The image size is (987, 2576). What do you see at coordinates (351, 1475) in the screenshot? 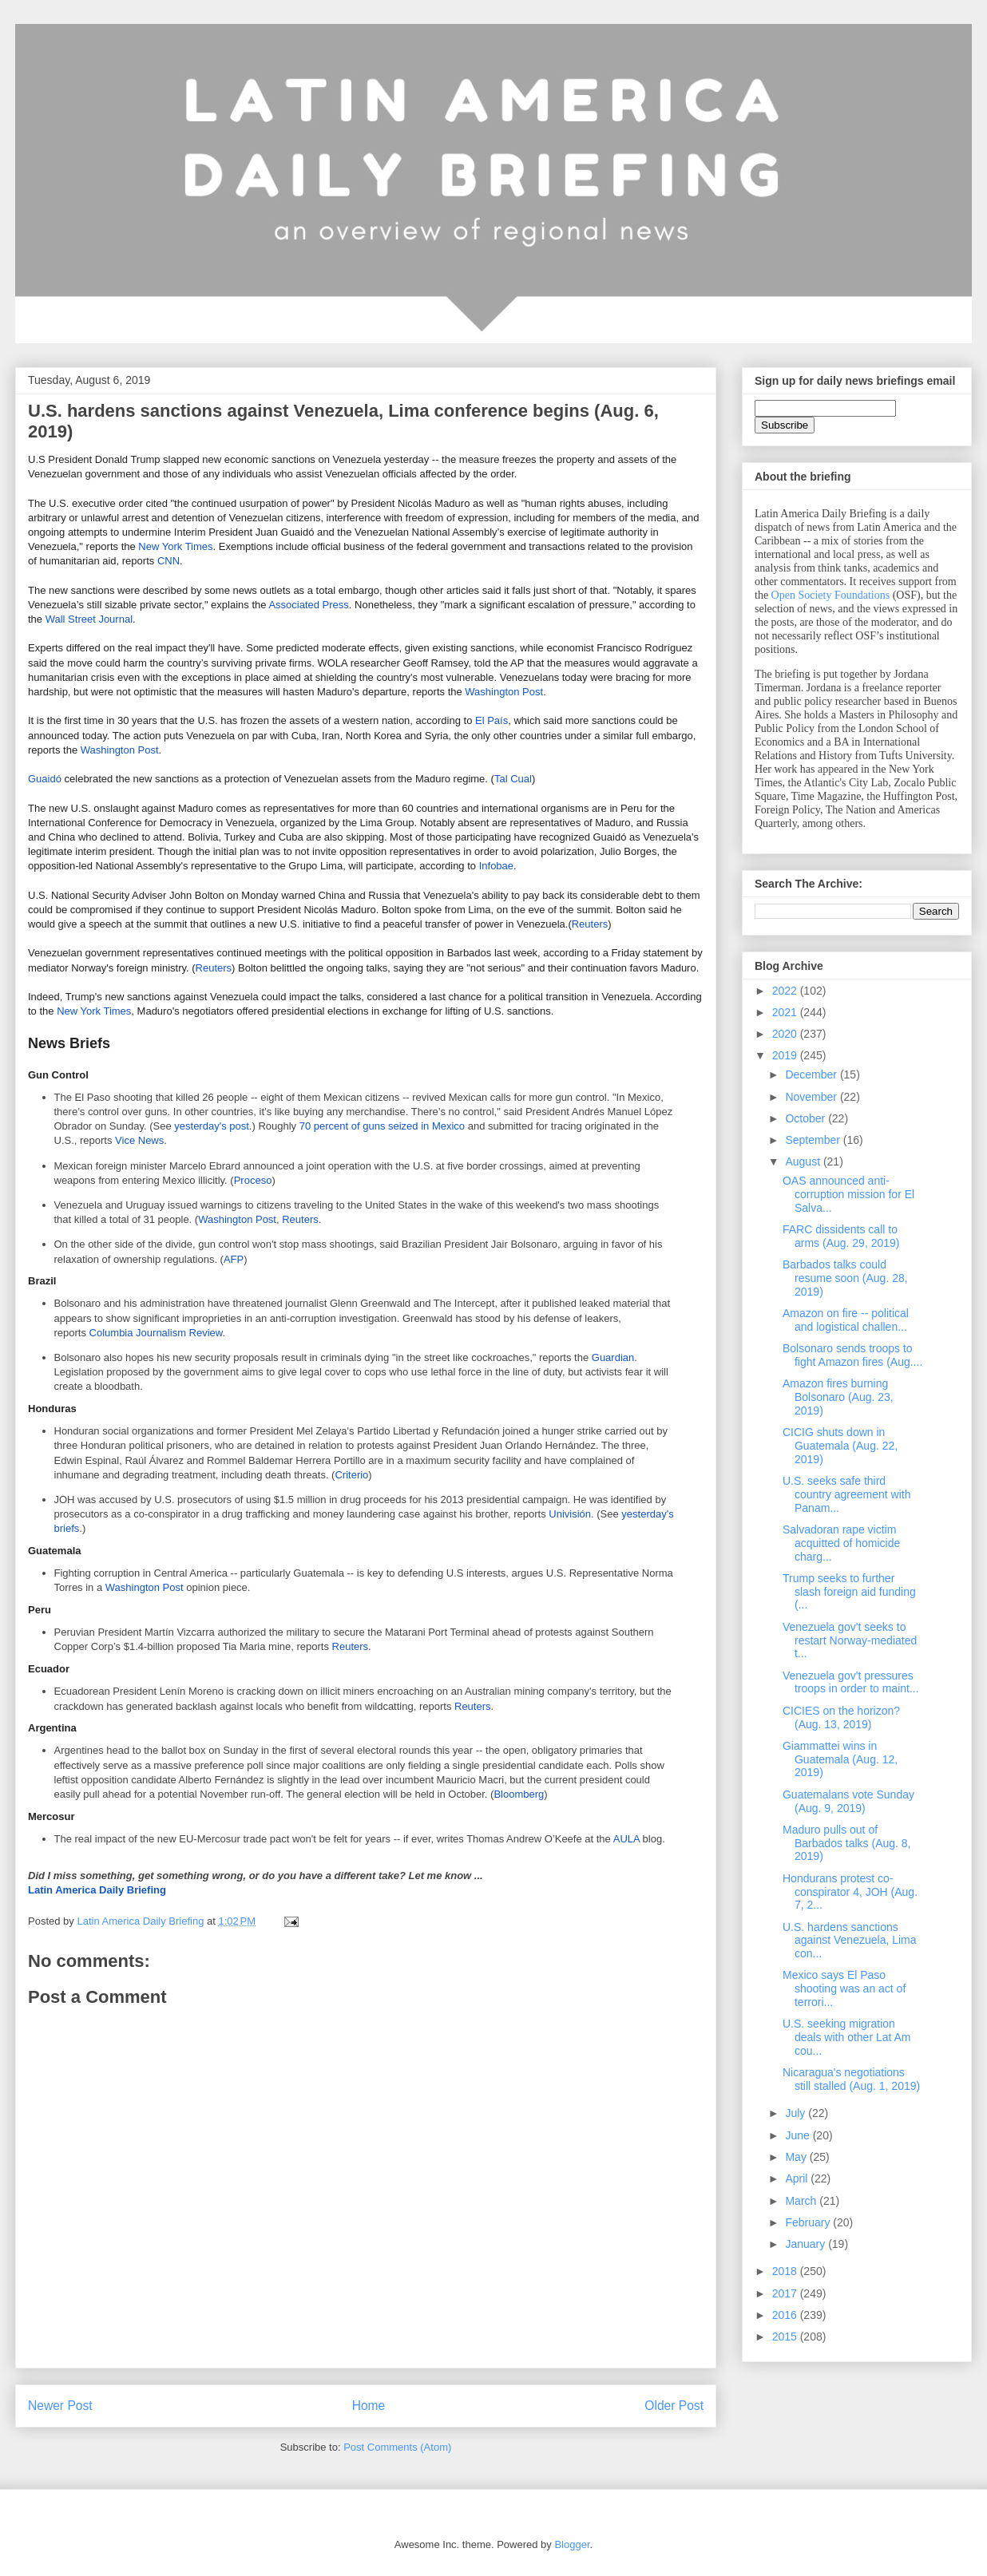
I see `Criterio` at bounding box center [351, 1475].